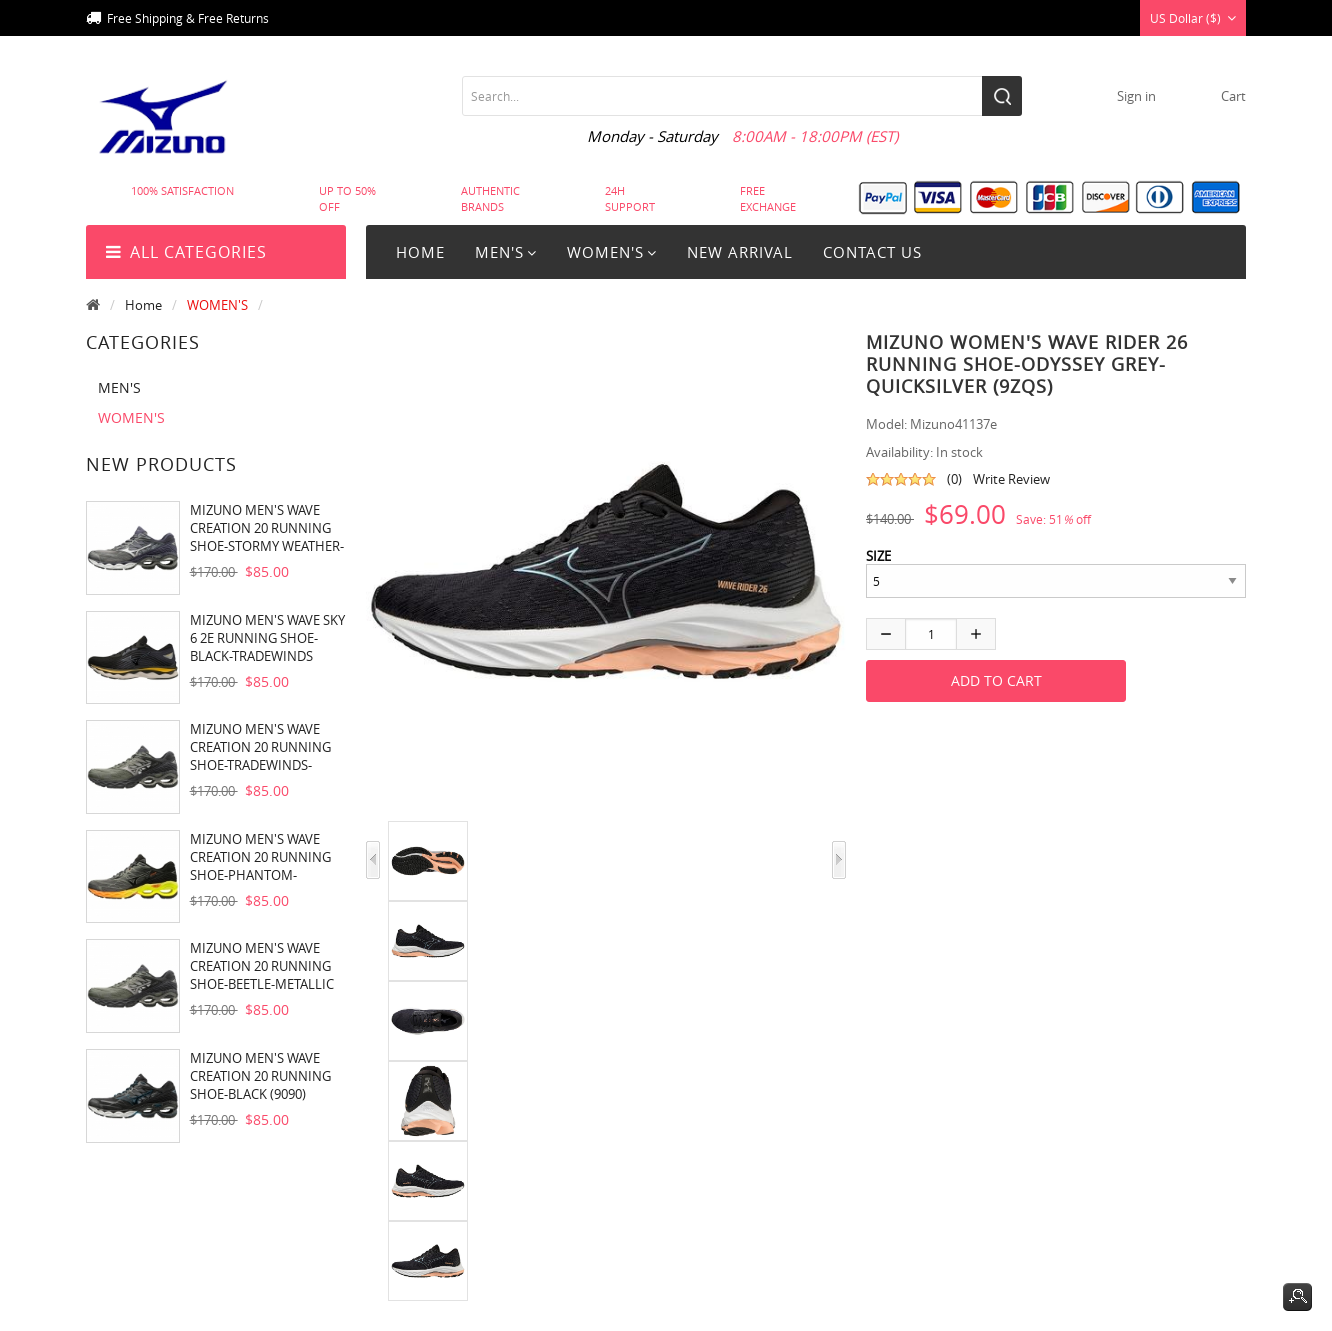 Image resolution: width=1332 pixels, height=1331 pixels. Describe the element at coordinates (878, 556) in the screenshot. I see `SIZE` at that location.